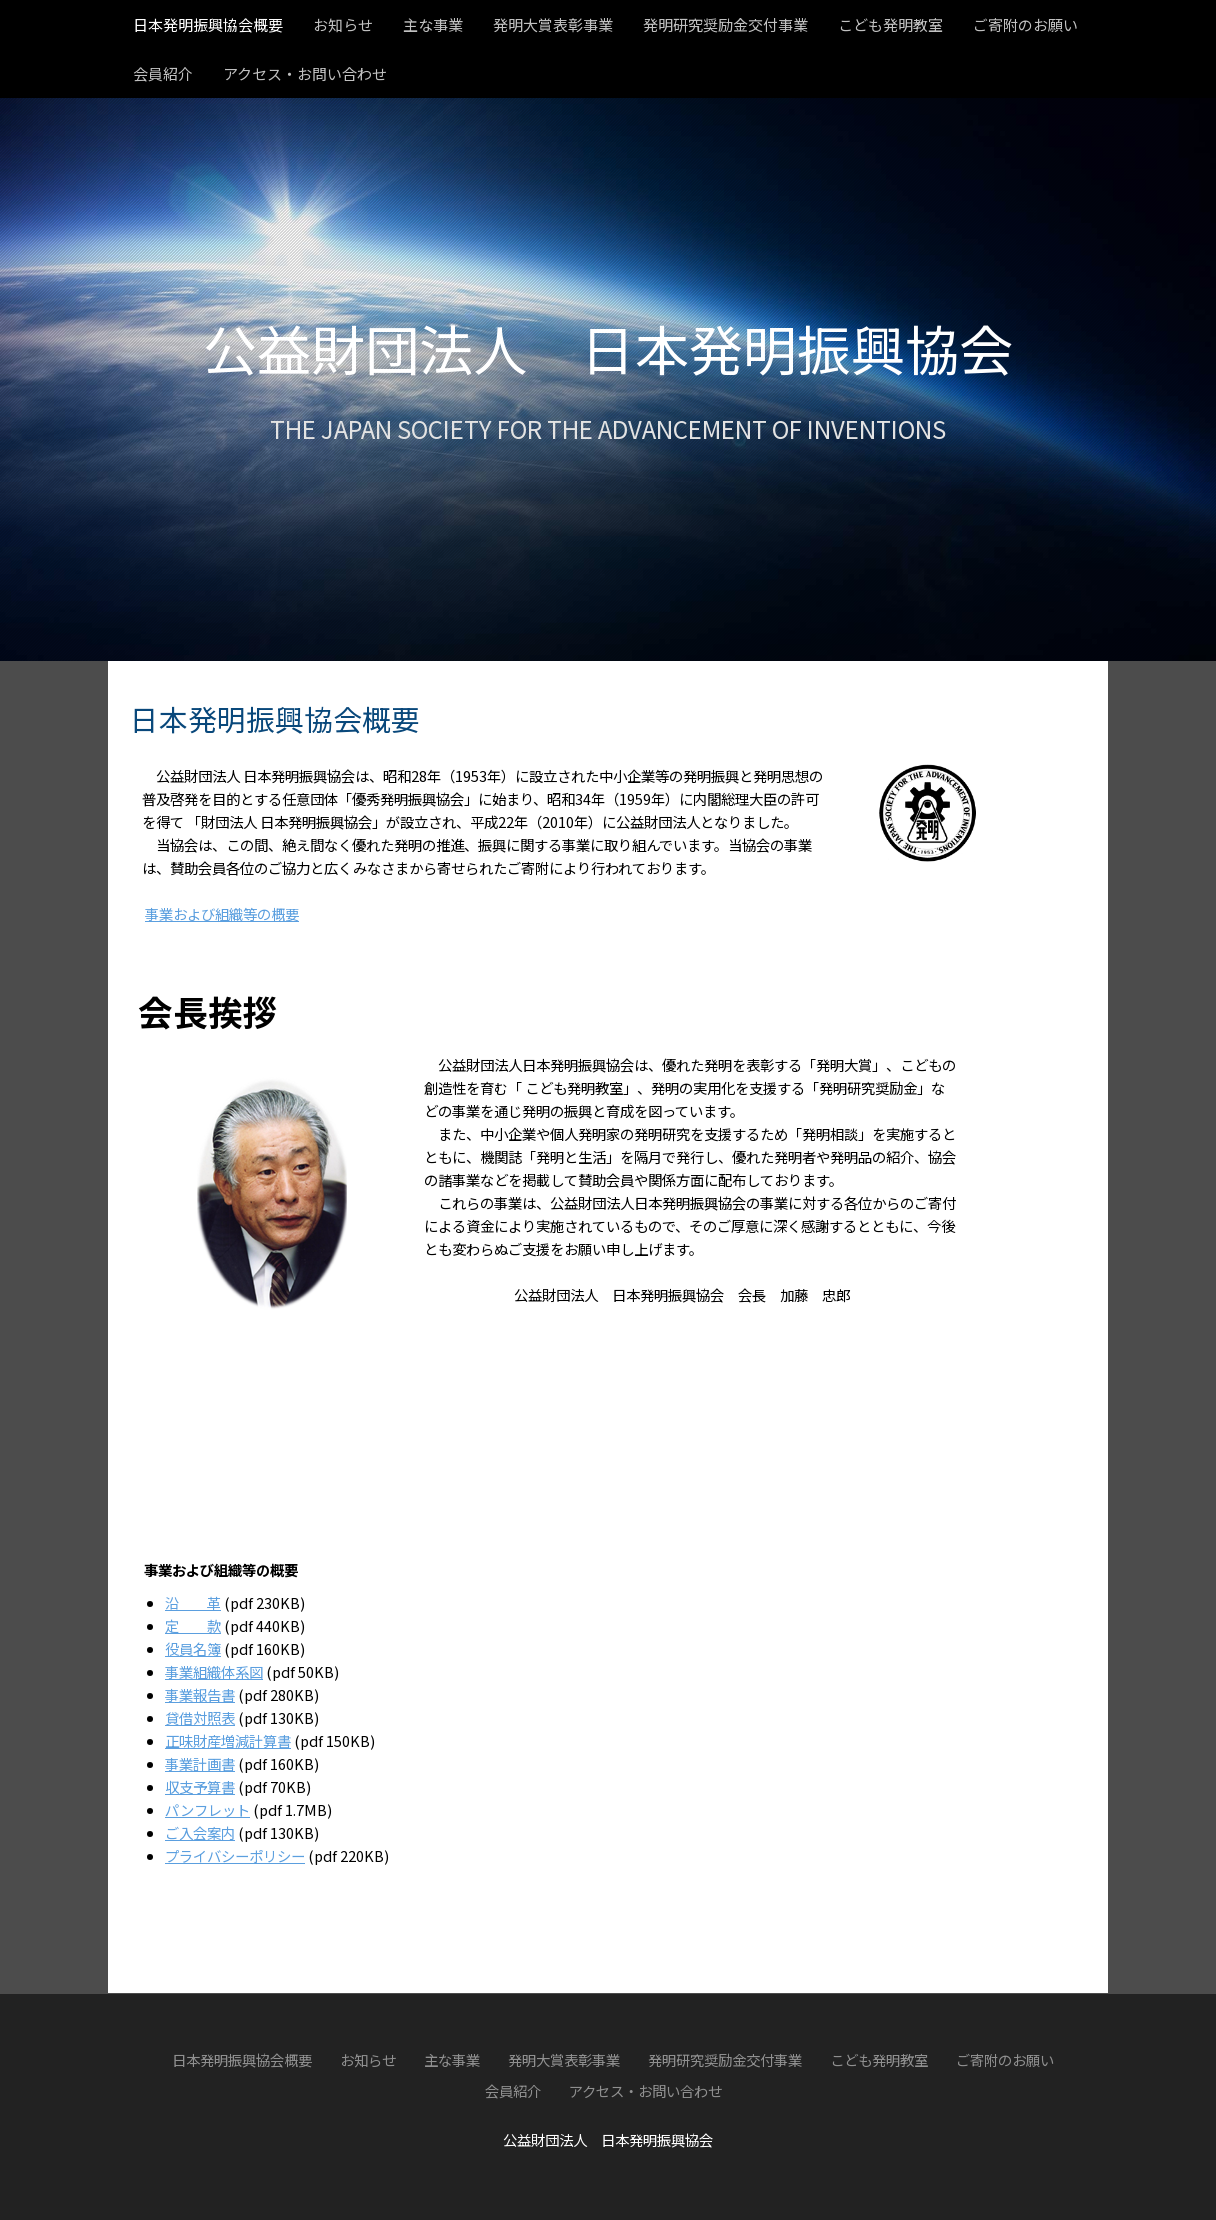 This screenshot has height=2220, width=1216. I want to click on 公益財団法人 日本発明振興協会, so click(608, 347).